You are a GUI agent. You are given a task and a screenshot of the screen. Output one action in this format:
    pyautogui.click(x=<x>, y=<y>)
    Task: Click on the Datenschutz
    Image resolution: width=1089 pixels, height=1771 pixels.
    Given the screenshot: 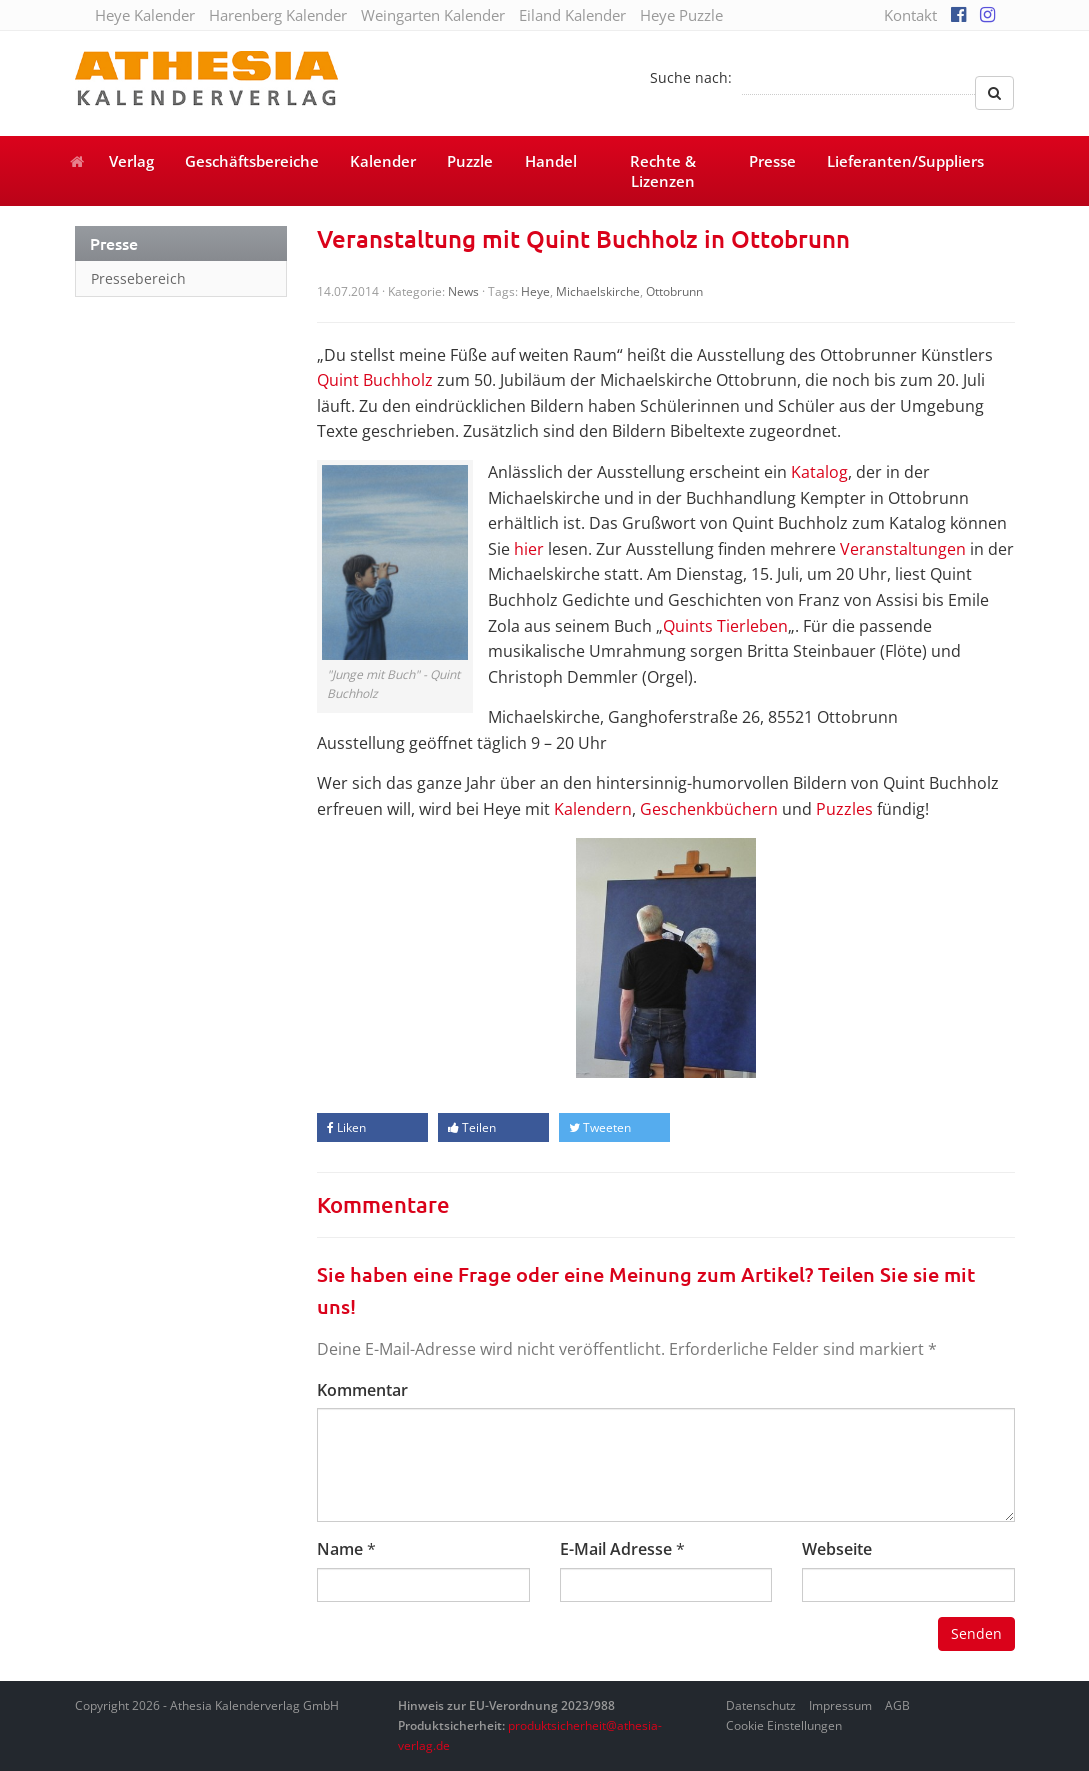 What is the action you would take?
    pyautogui.click(x=761, y=1705)
    